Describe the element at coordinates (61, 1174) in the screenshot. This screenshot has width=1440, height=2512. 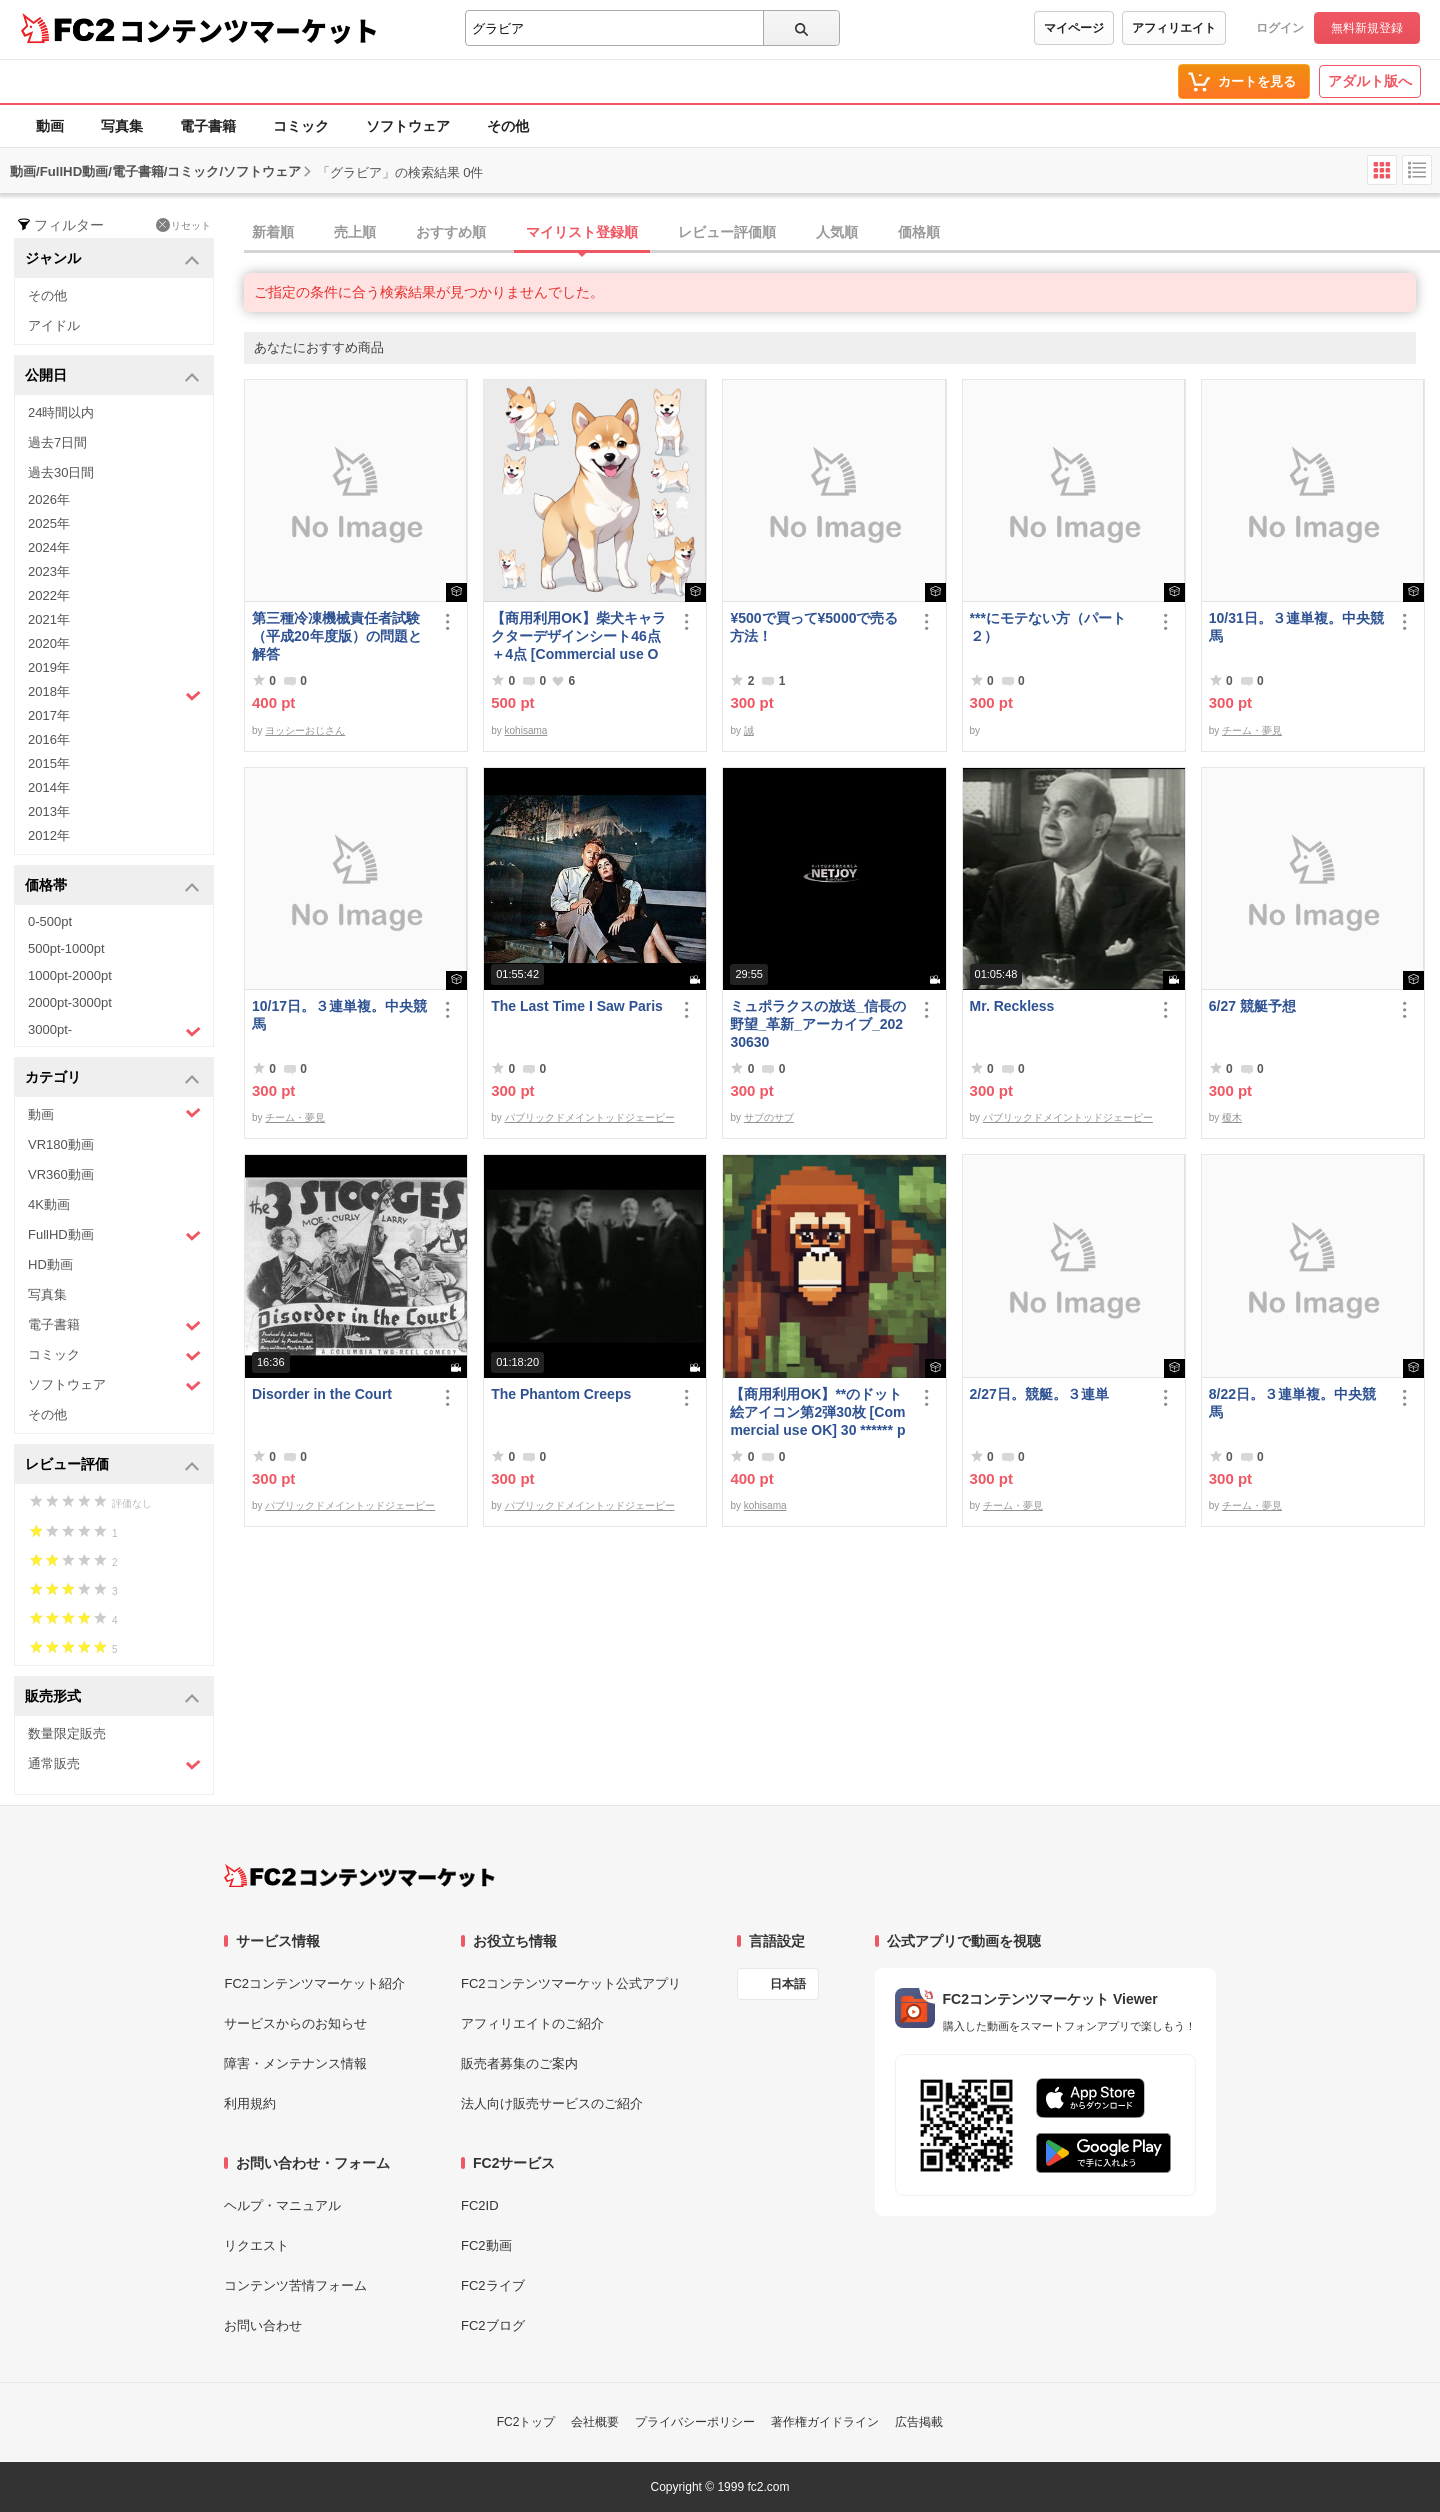
I see `VR360動画` at that location.